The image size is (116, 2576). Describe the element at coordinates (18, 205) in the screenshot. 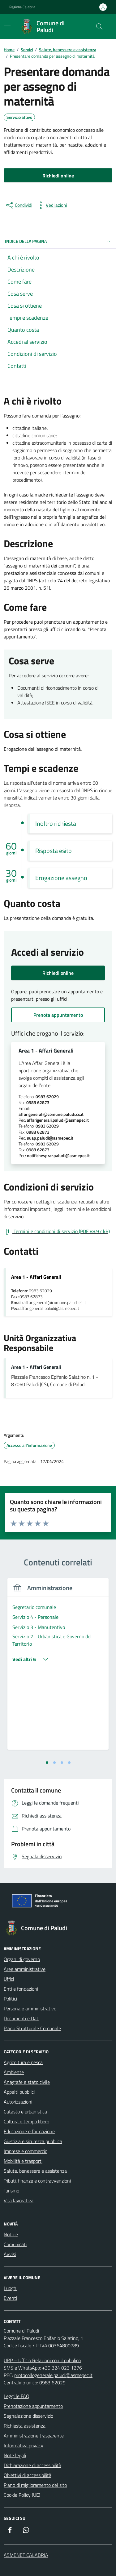

I see `[condividi sui social]` at that location.